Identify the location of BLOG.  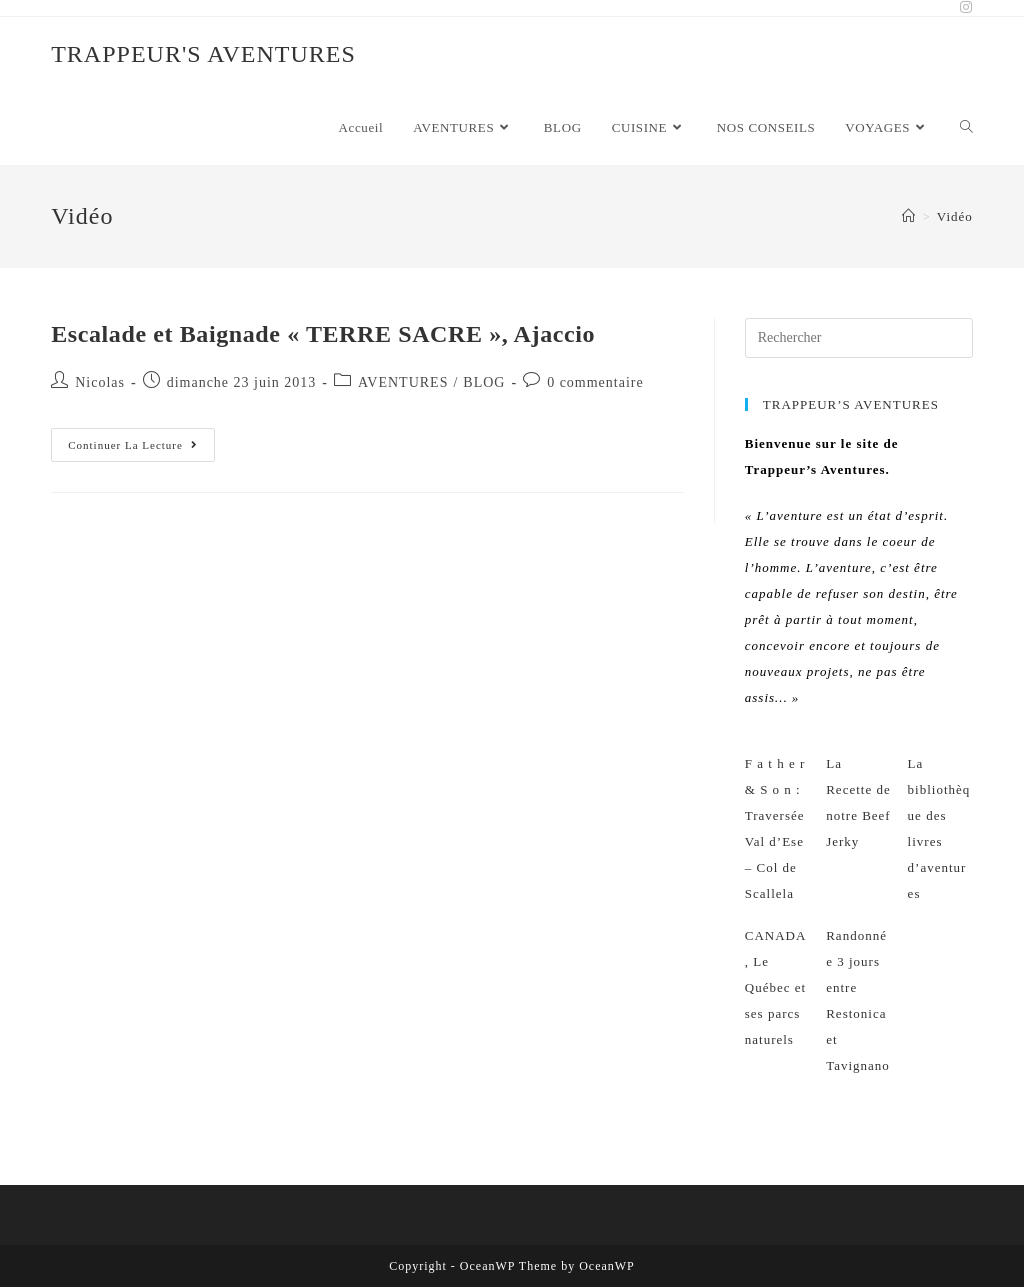
(484, 382).